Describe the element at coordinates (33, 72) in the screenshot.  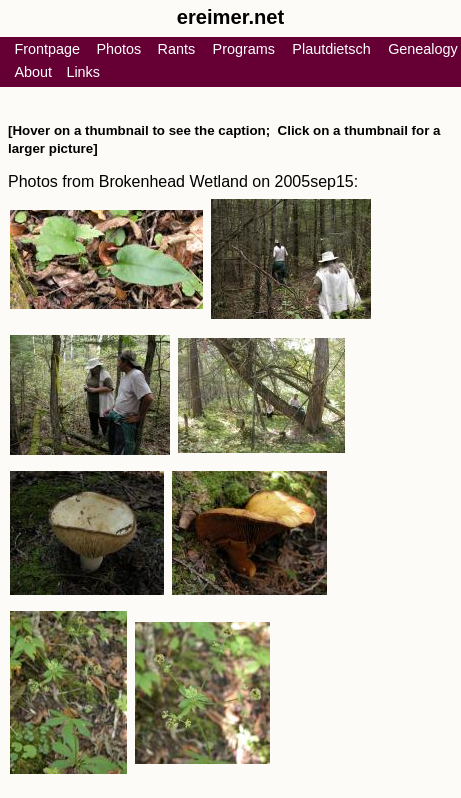
I see `About` at that location.